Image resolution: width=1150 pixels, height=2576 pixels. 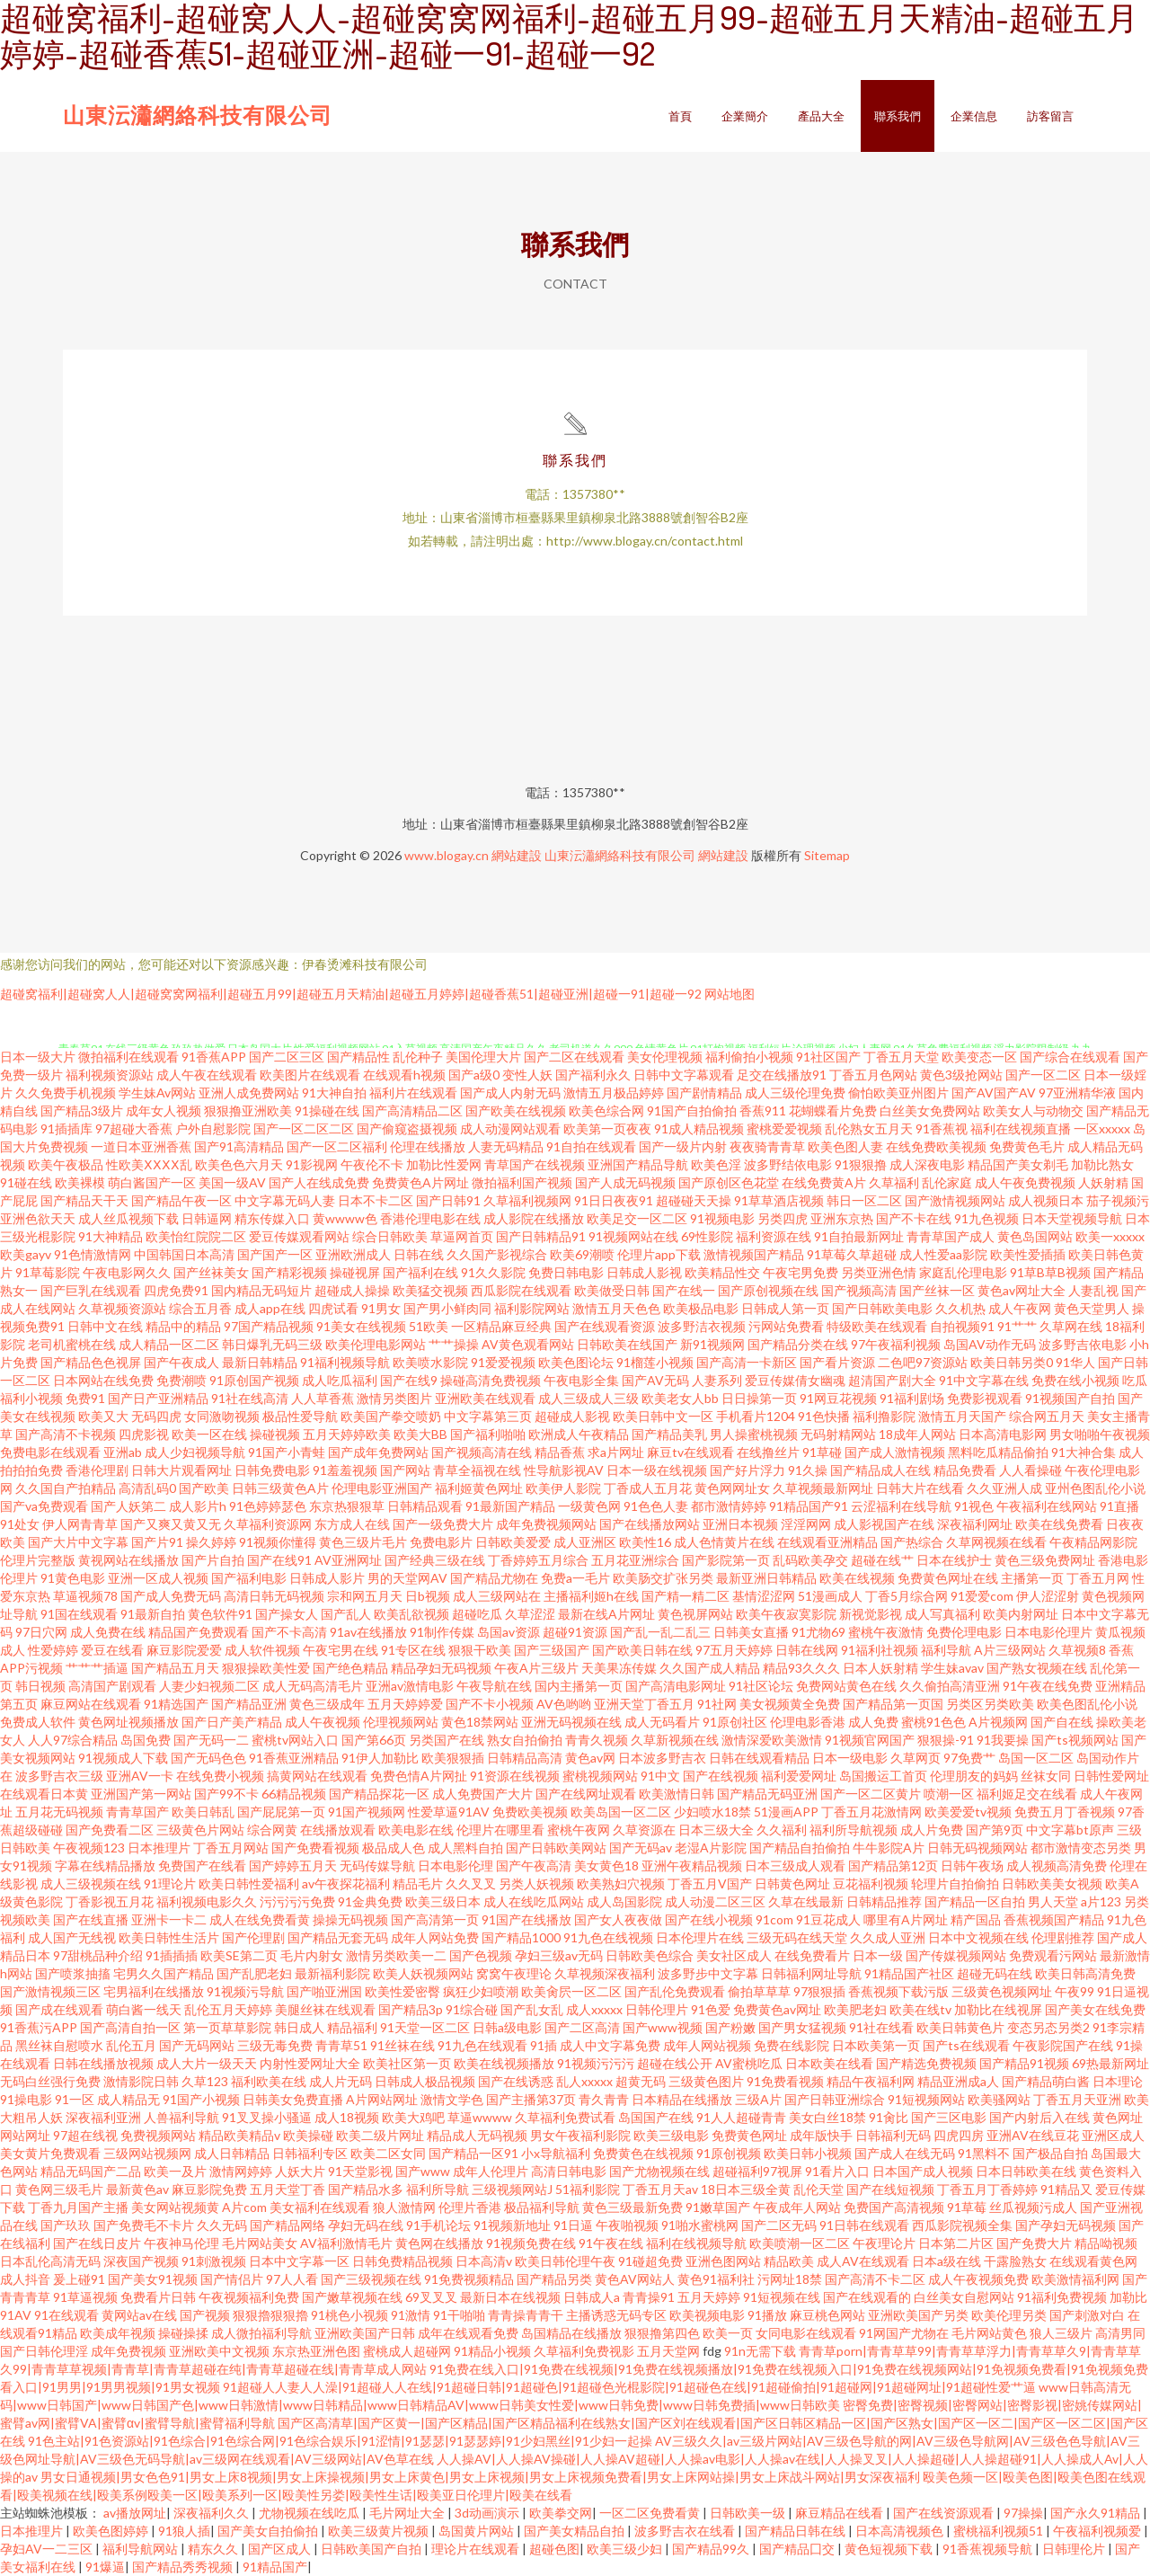 I want to click on 国产精品分类在线, so click(x=798, y=1344).